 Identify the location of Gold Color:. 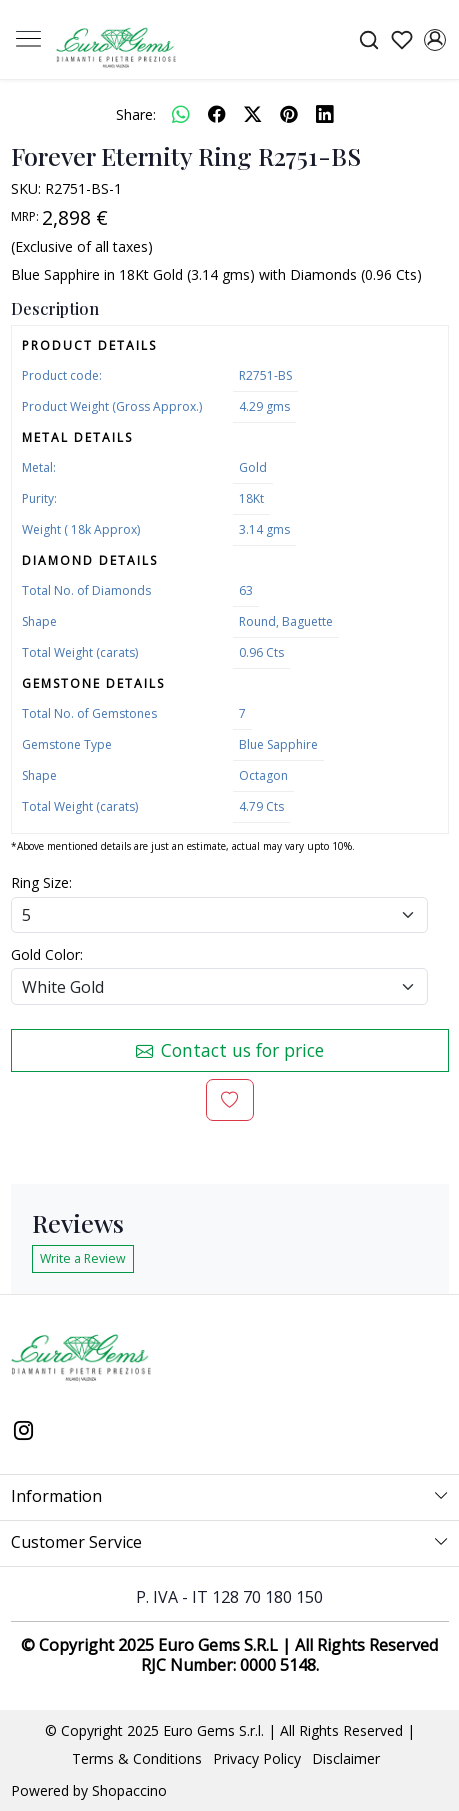
(47, 954).